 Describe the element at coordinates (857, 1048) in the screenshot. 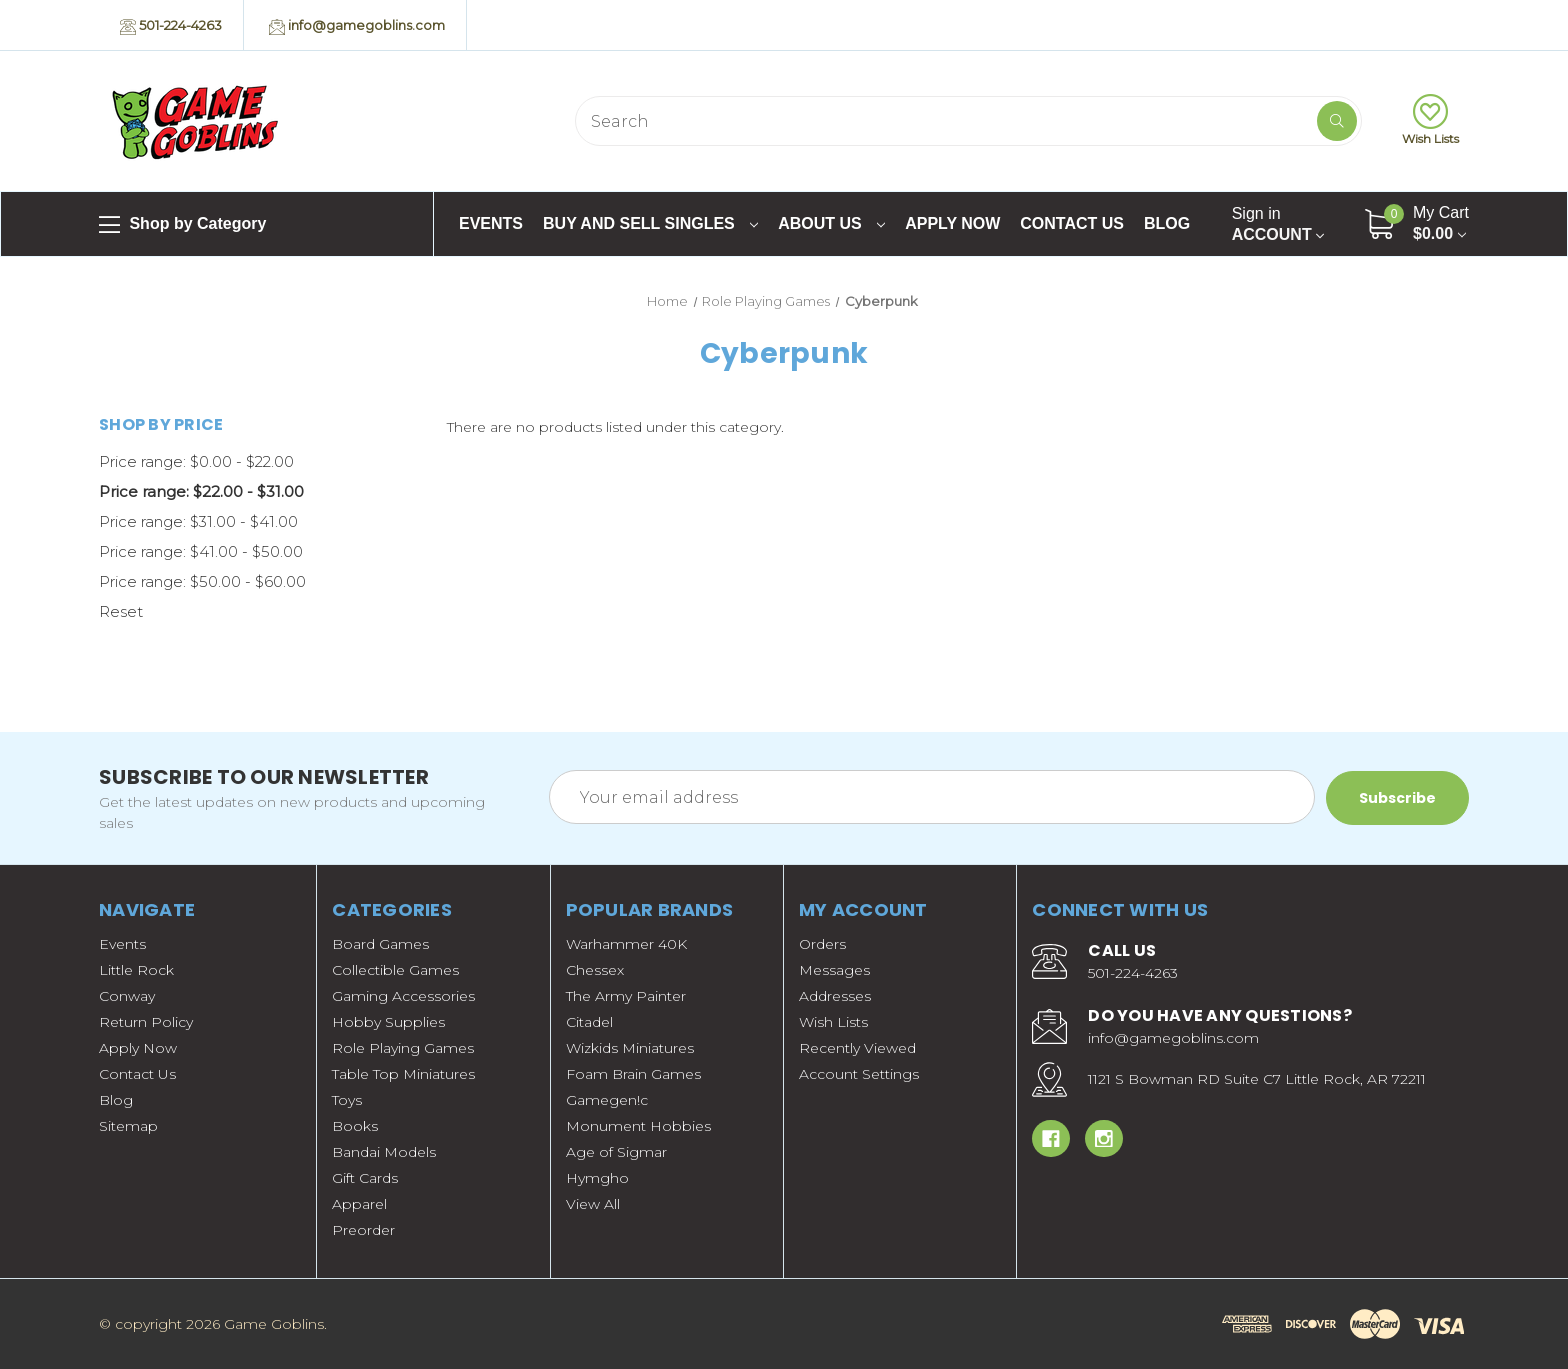

I see `Recently Viewed` at that location.